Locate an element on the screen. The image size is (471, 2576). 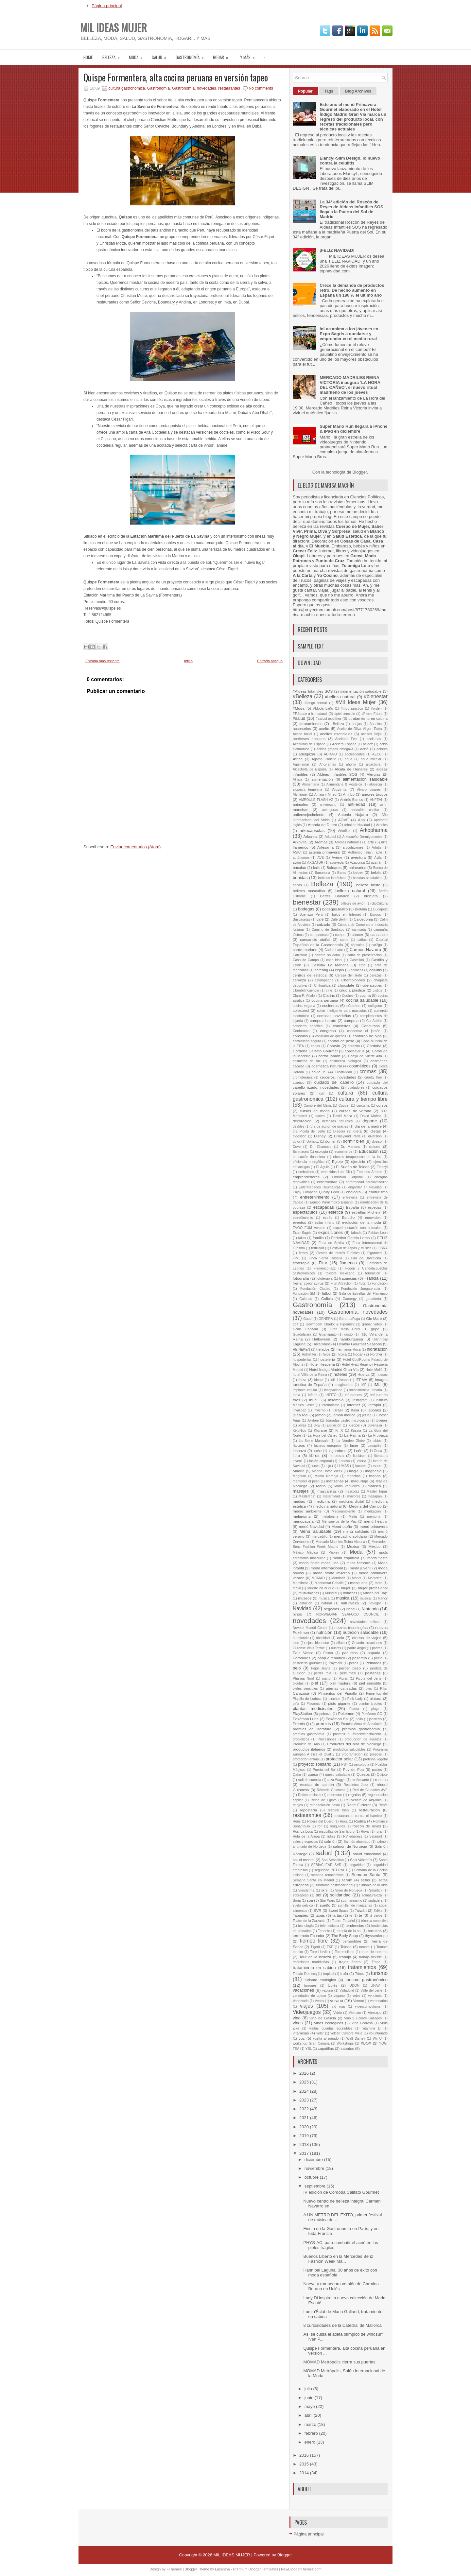
2017 is located at coordinates (304, 2153).